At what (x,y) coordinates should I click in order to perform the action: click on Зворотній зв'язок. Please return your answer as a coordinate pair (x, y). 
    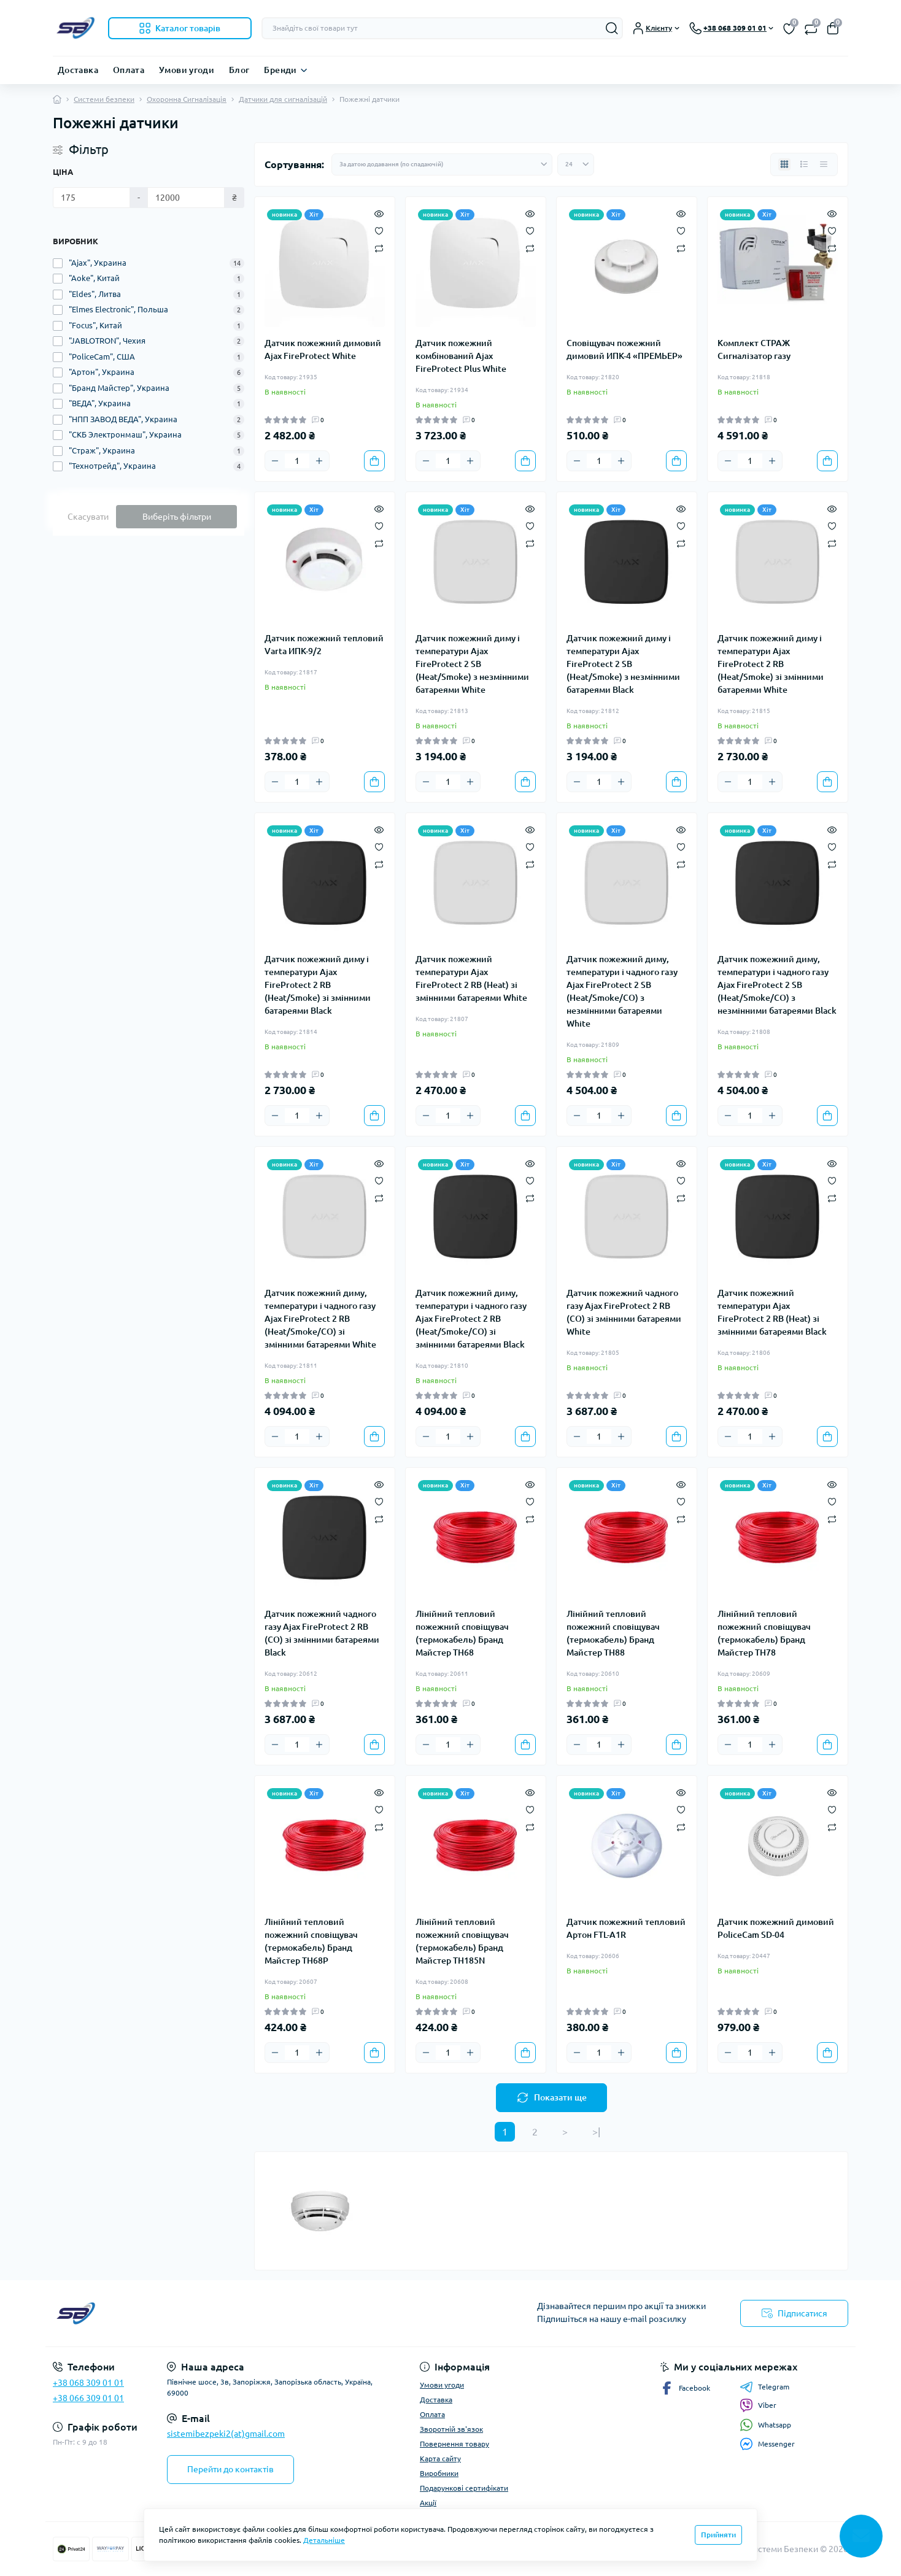
    Looking at the image, I should click on (451, 2429).